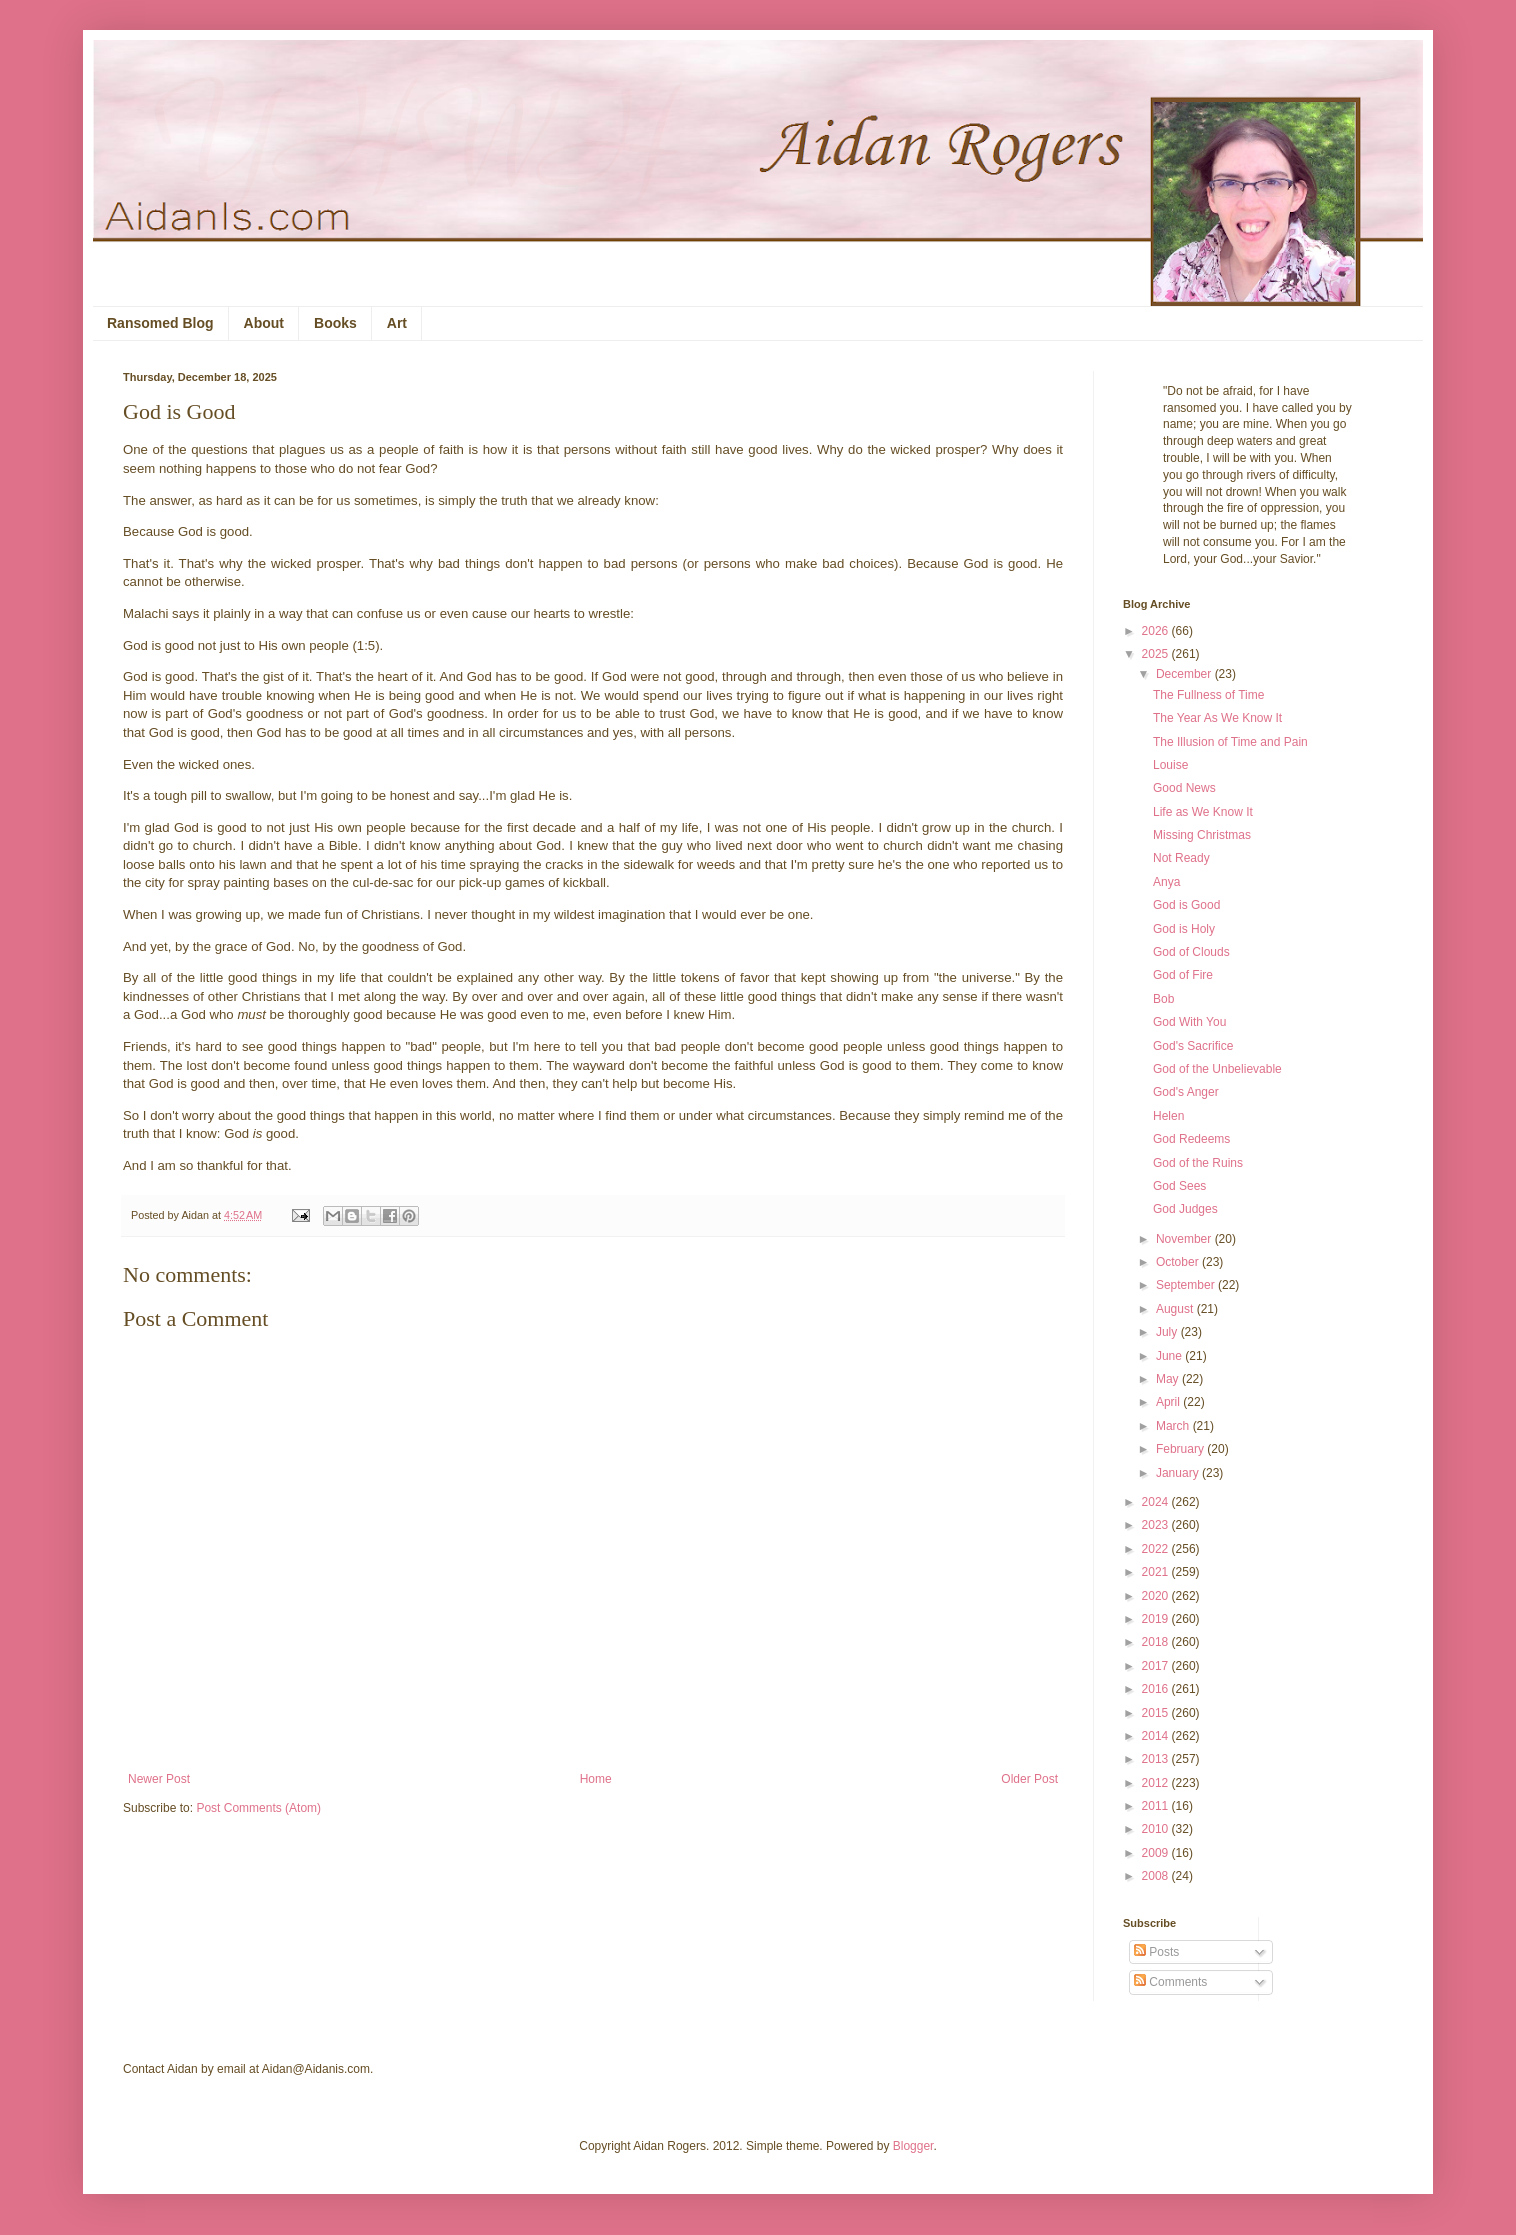  What do you see at coordinates (397, 323) in the screenshot?
I see `Art` at bounding box center [397, 323].